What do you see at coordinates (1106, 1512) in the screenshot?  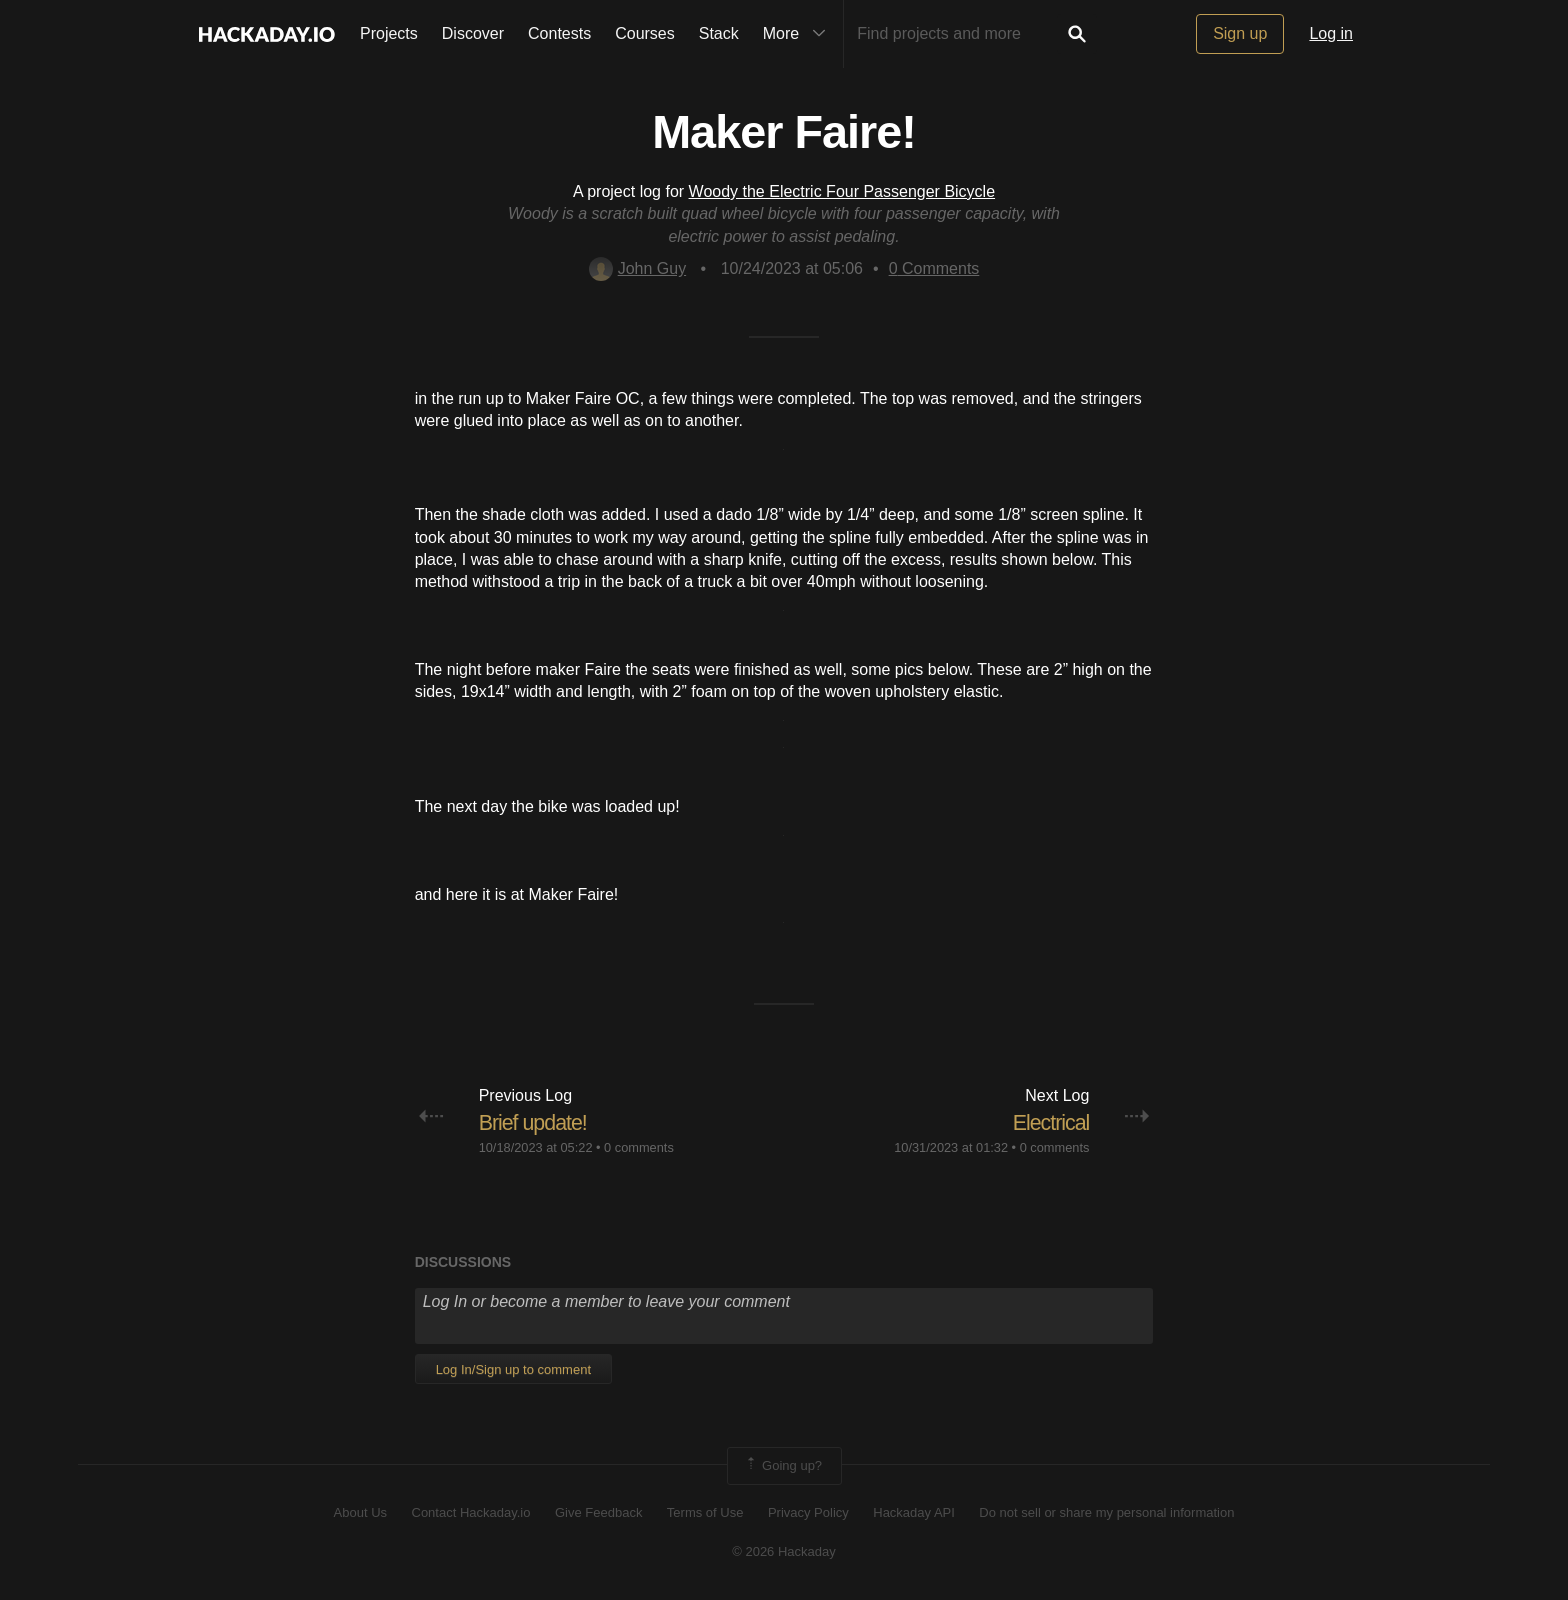 I see `Do not sell or share my personal information` at bounding box center [1106, 1512].